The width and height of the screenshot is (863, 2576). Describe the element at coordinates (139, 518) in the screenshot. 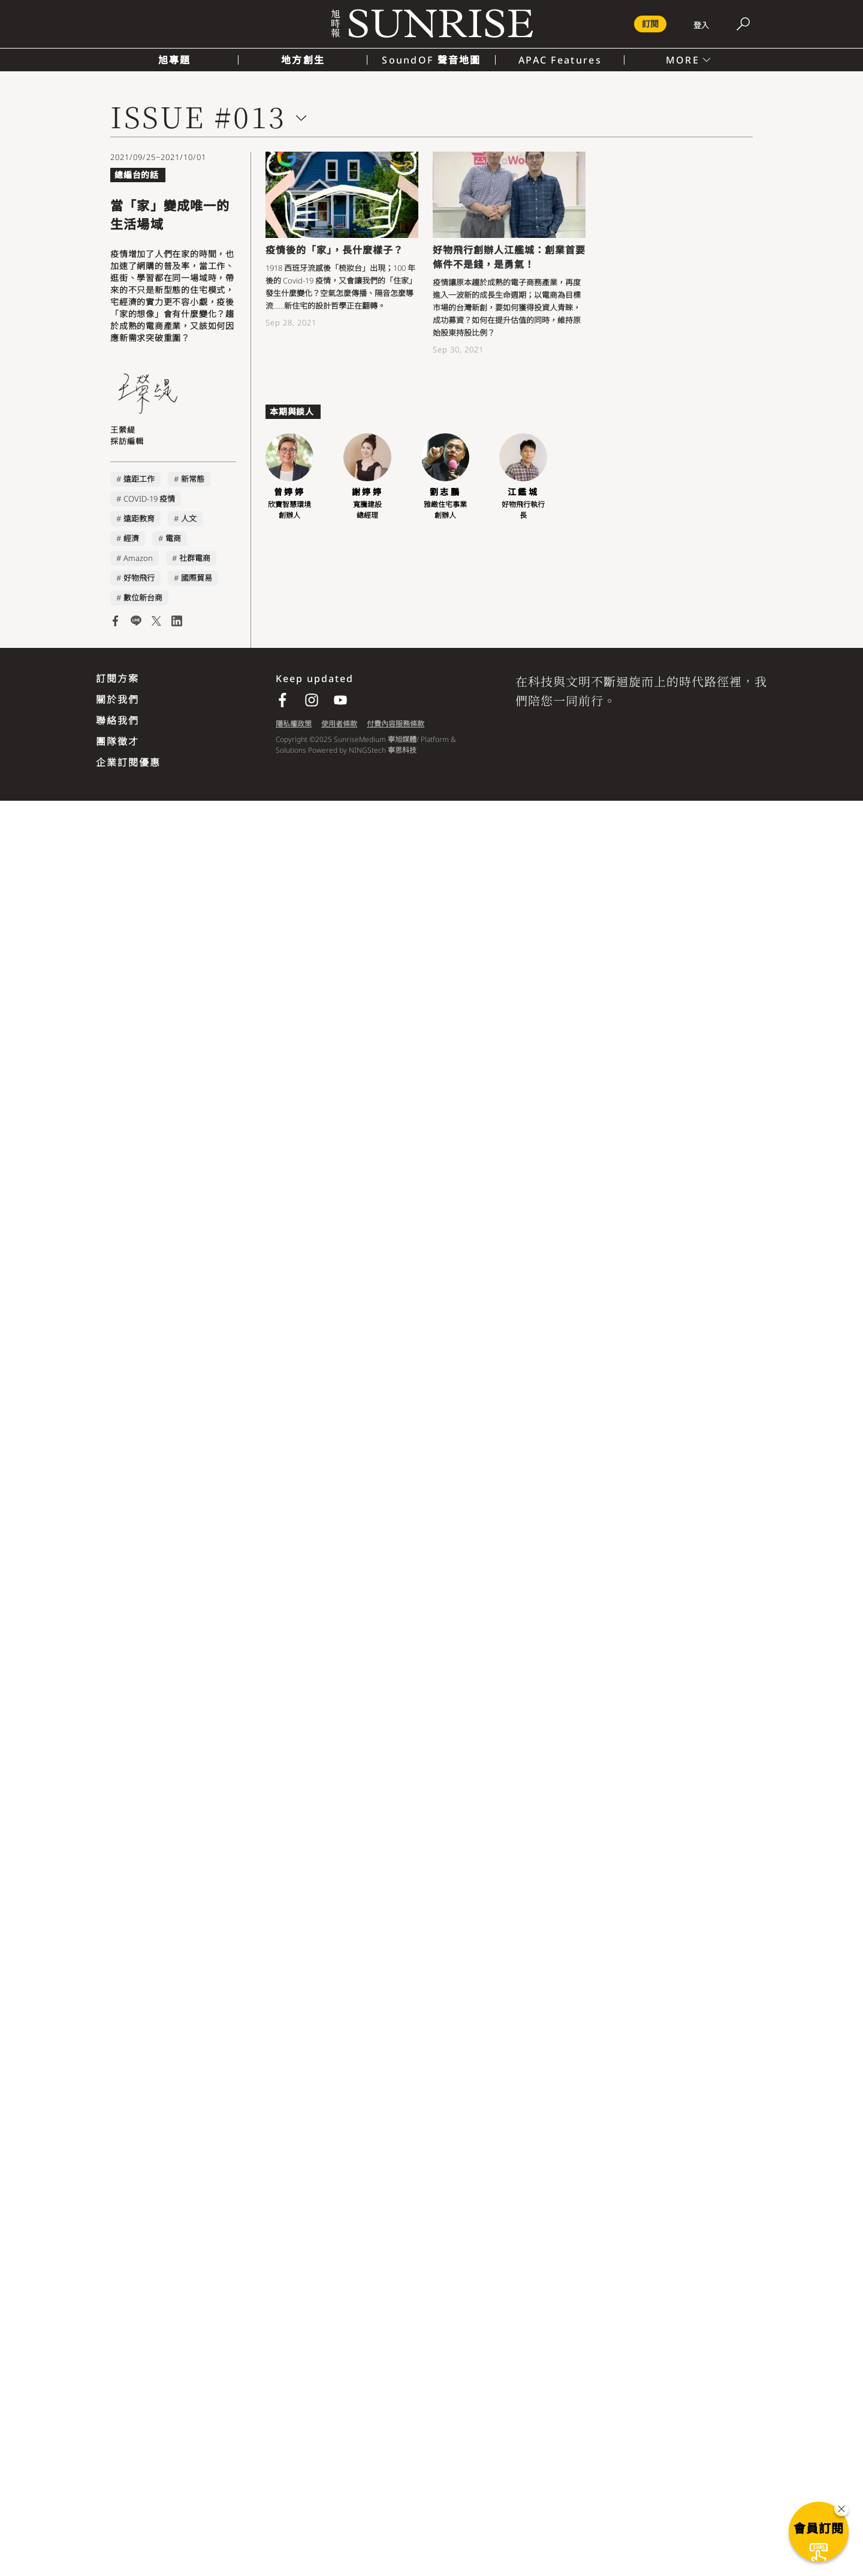

I see `遠距教育` at that location.